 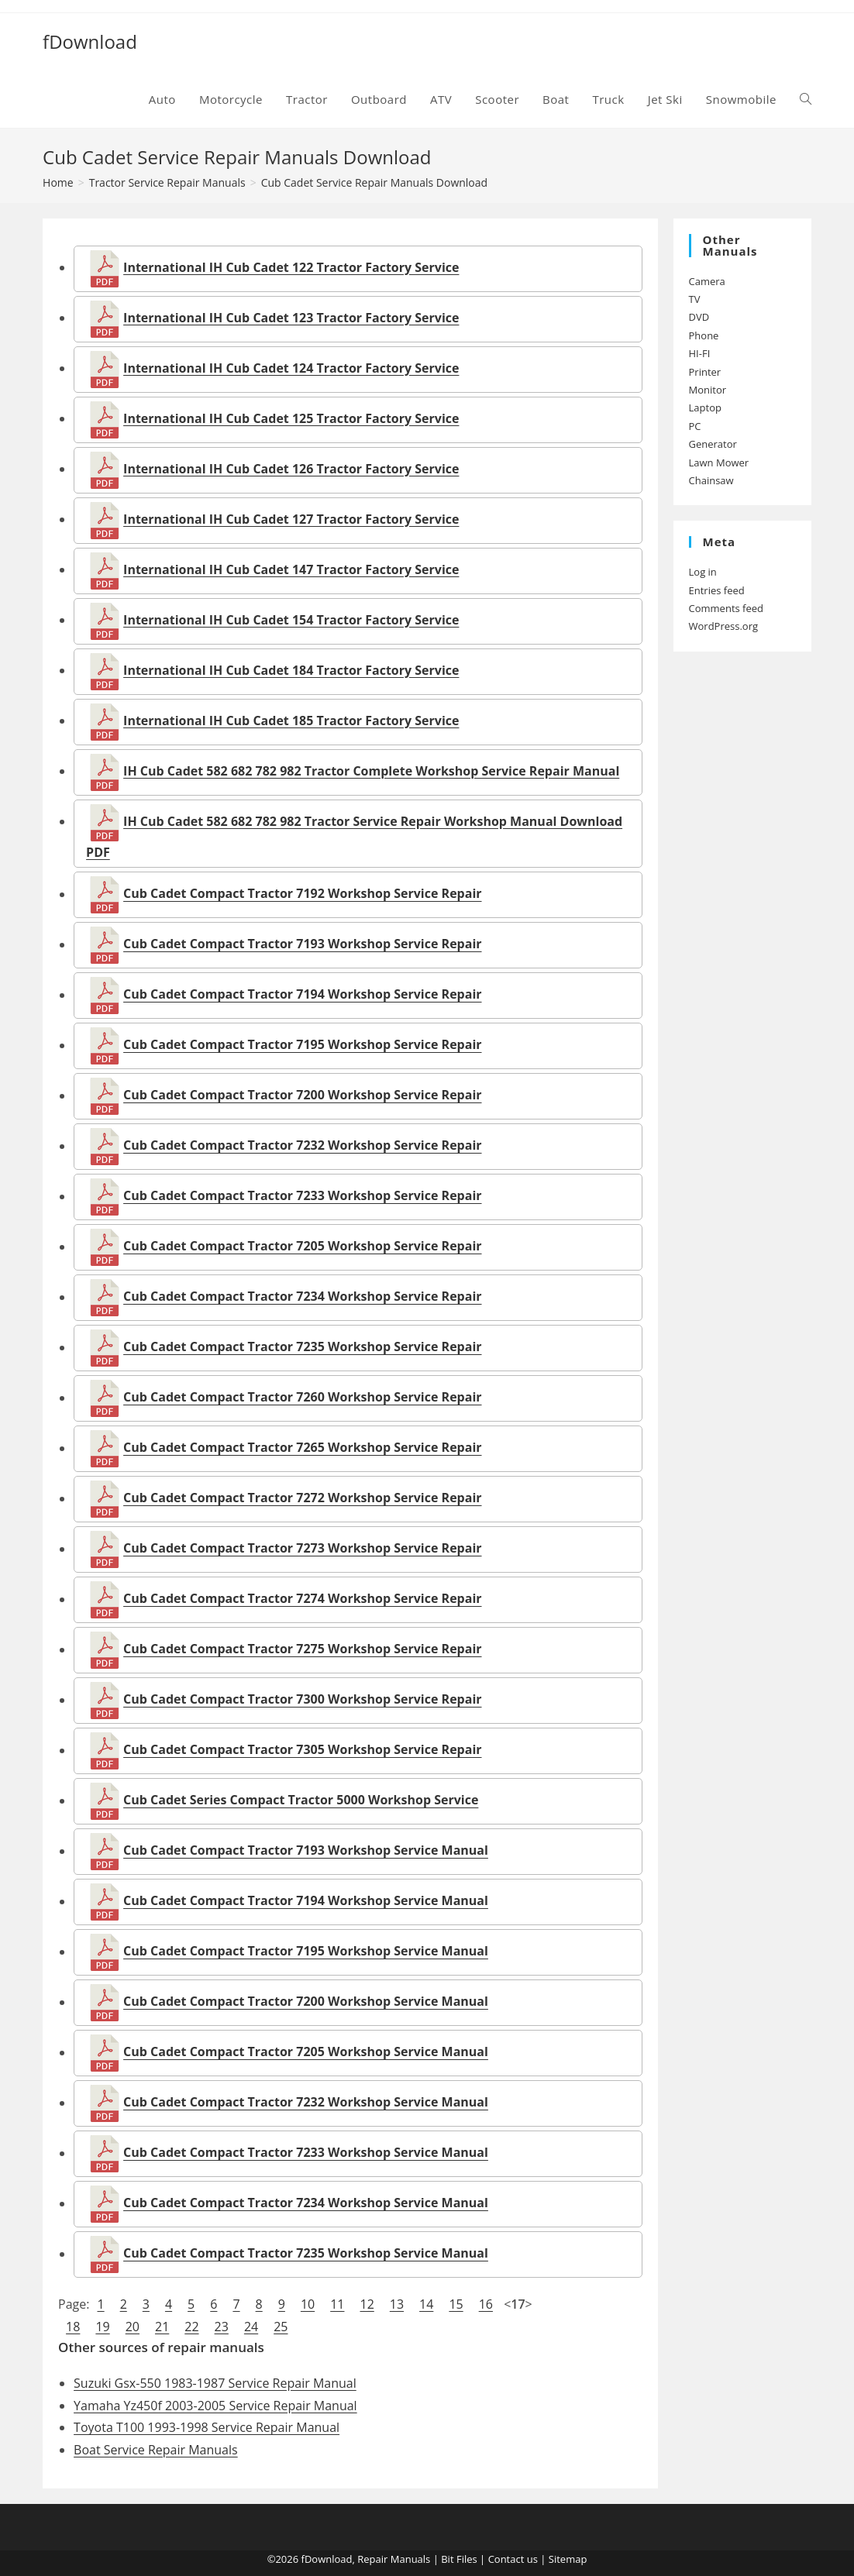 I want to click on 20, so click(x=132, y=2326).